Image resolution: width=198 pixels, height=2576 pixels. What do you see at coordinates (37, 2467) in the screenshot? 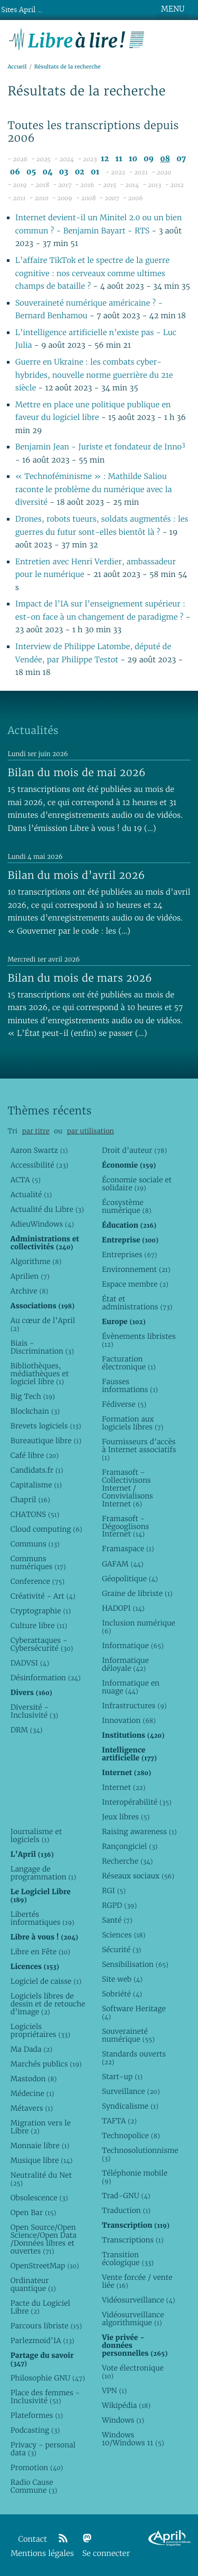
I see `Promotion` at bounding box center [37, 2467].